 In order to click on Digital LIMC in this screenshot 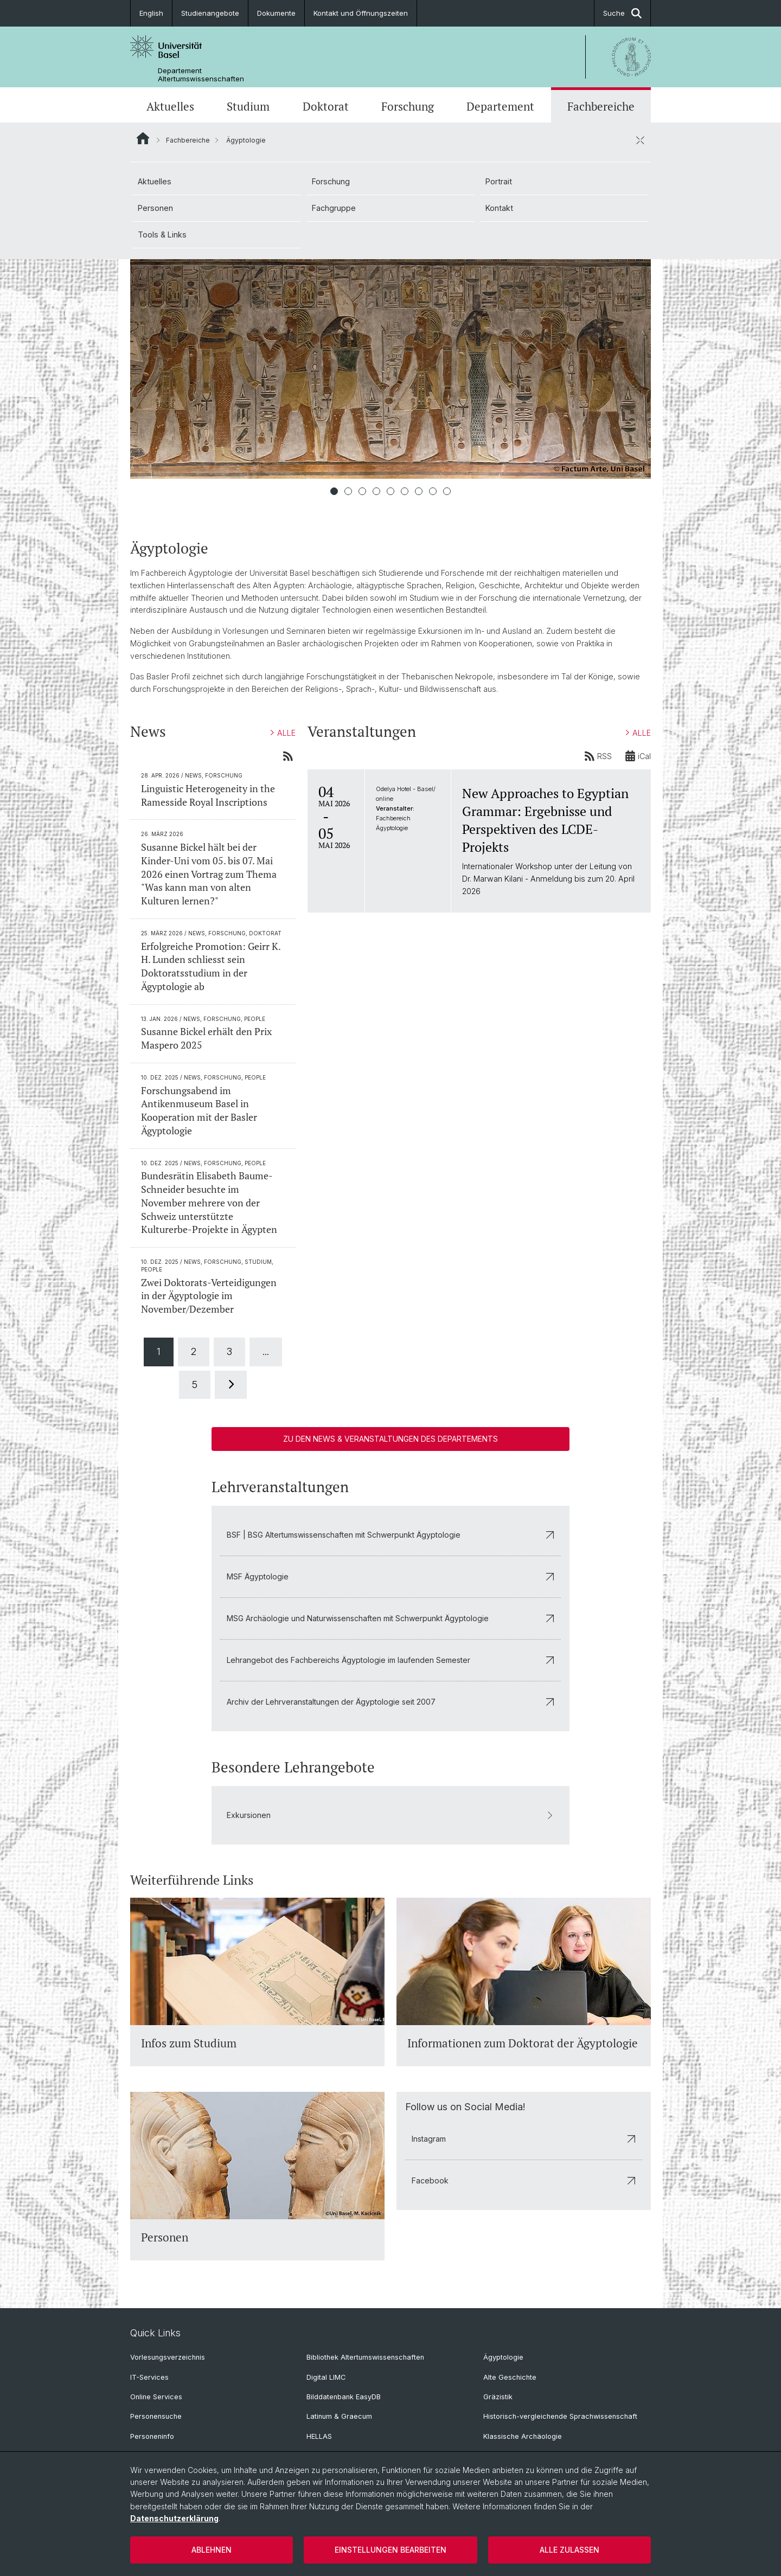, I will do `click(325, 2377)`.